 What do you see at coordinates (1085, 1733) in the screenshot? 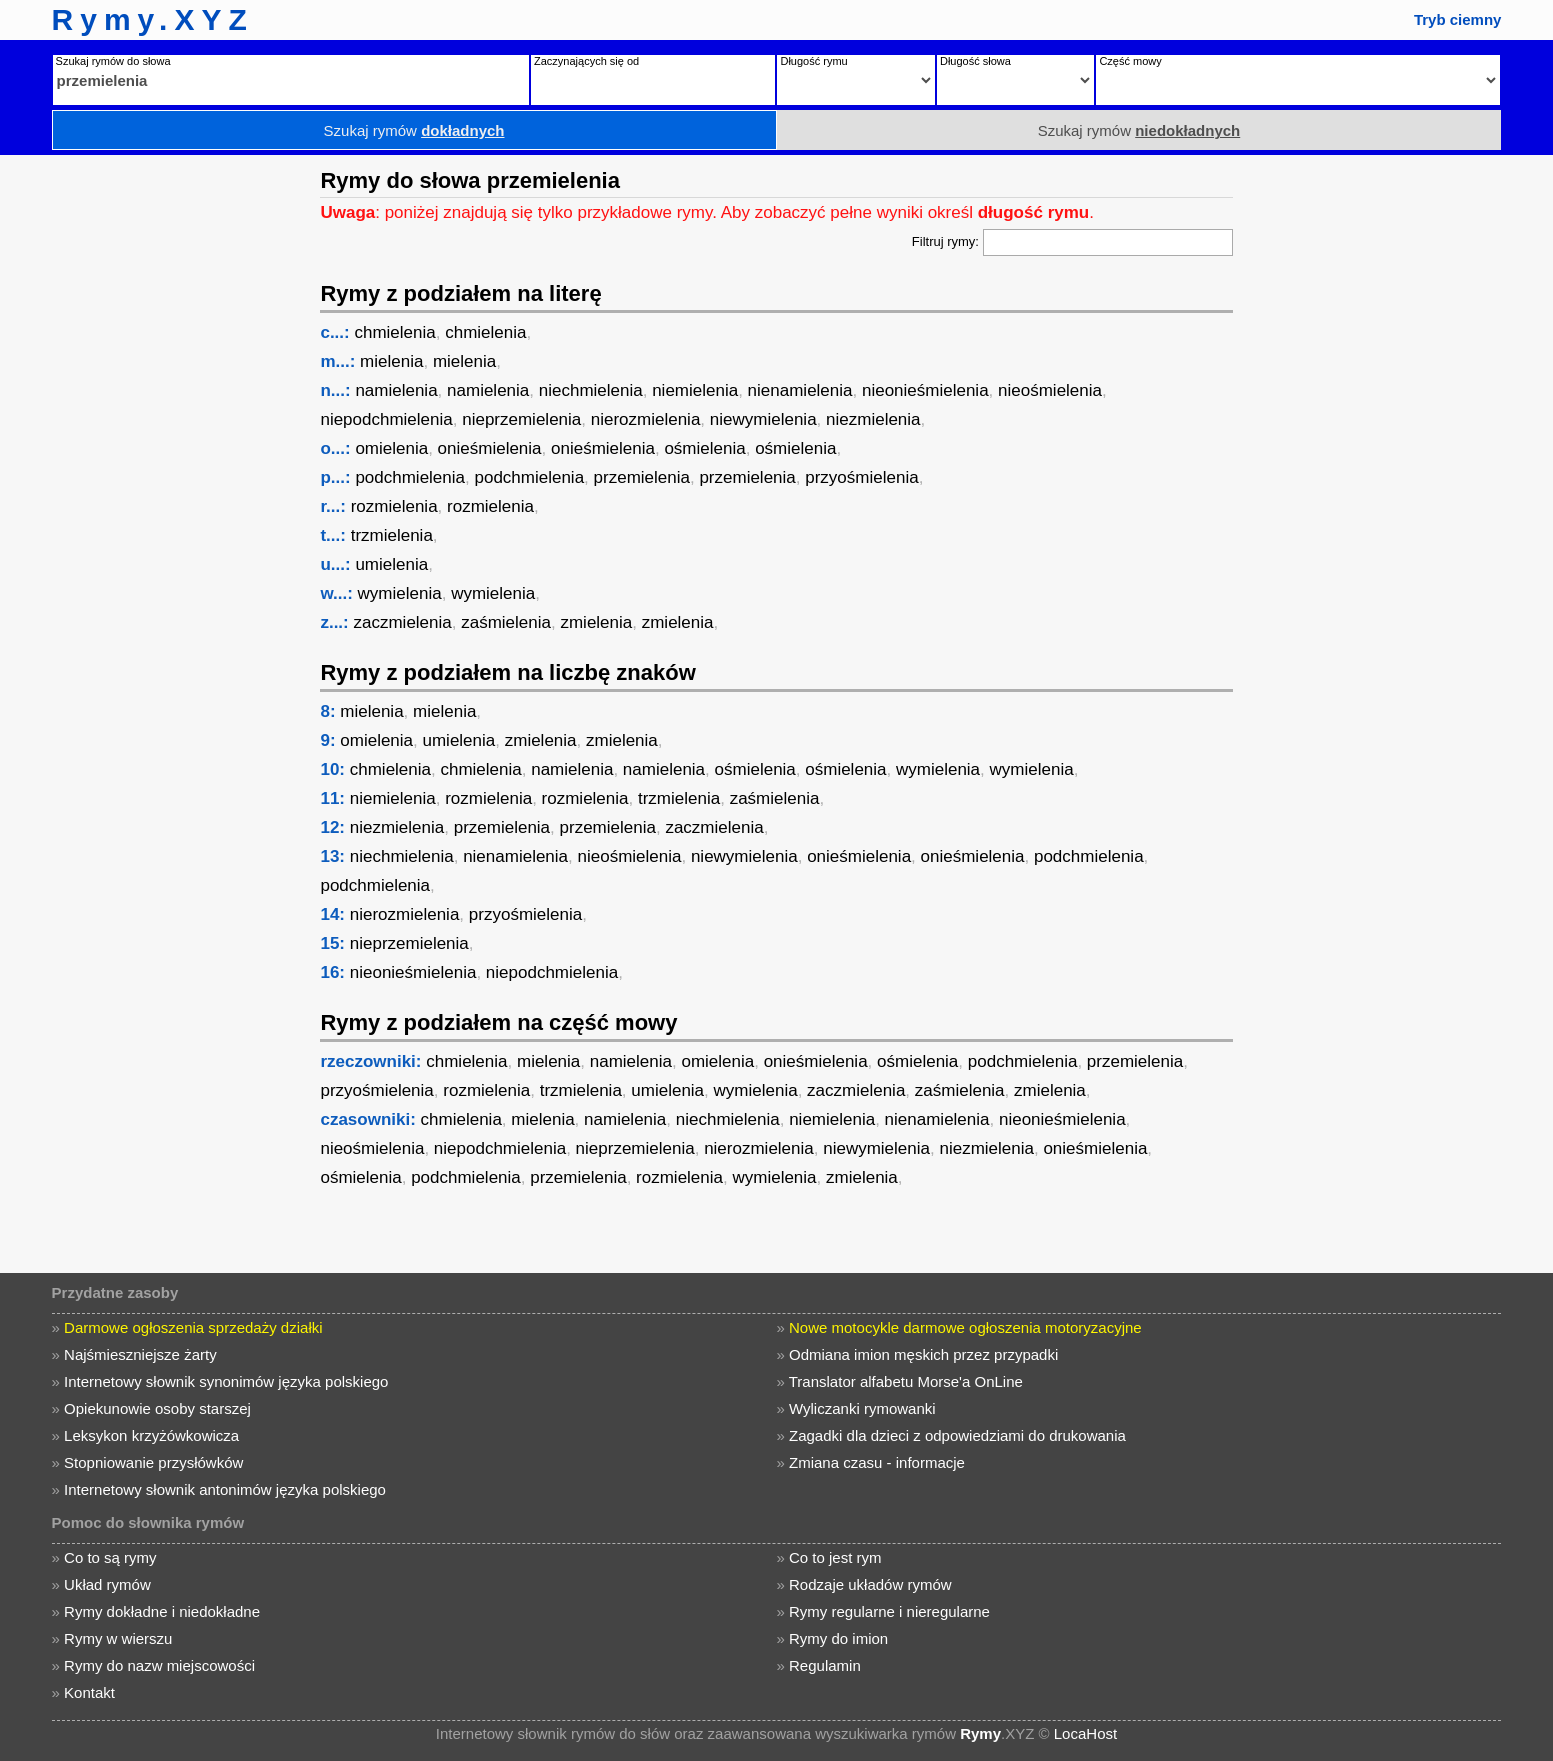
I see `LocaHost` at bounding box center [1085, 1733].